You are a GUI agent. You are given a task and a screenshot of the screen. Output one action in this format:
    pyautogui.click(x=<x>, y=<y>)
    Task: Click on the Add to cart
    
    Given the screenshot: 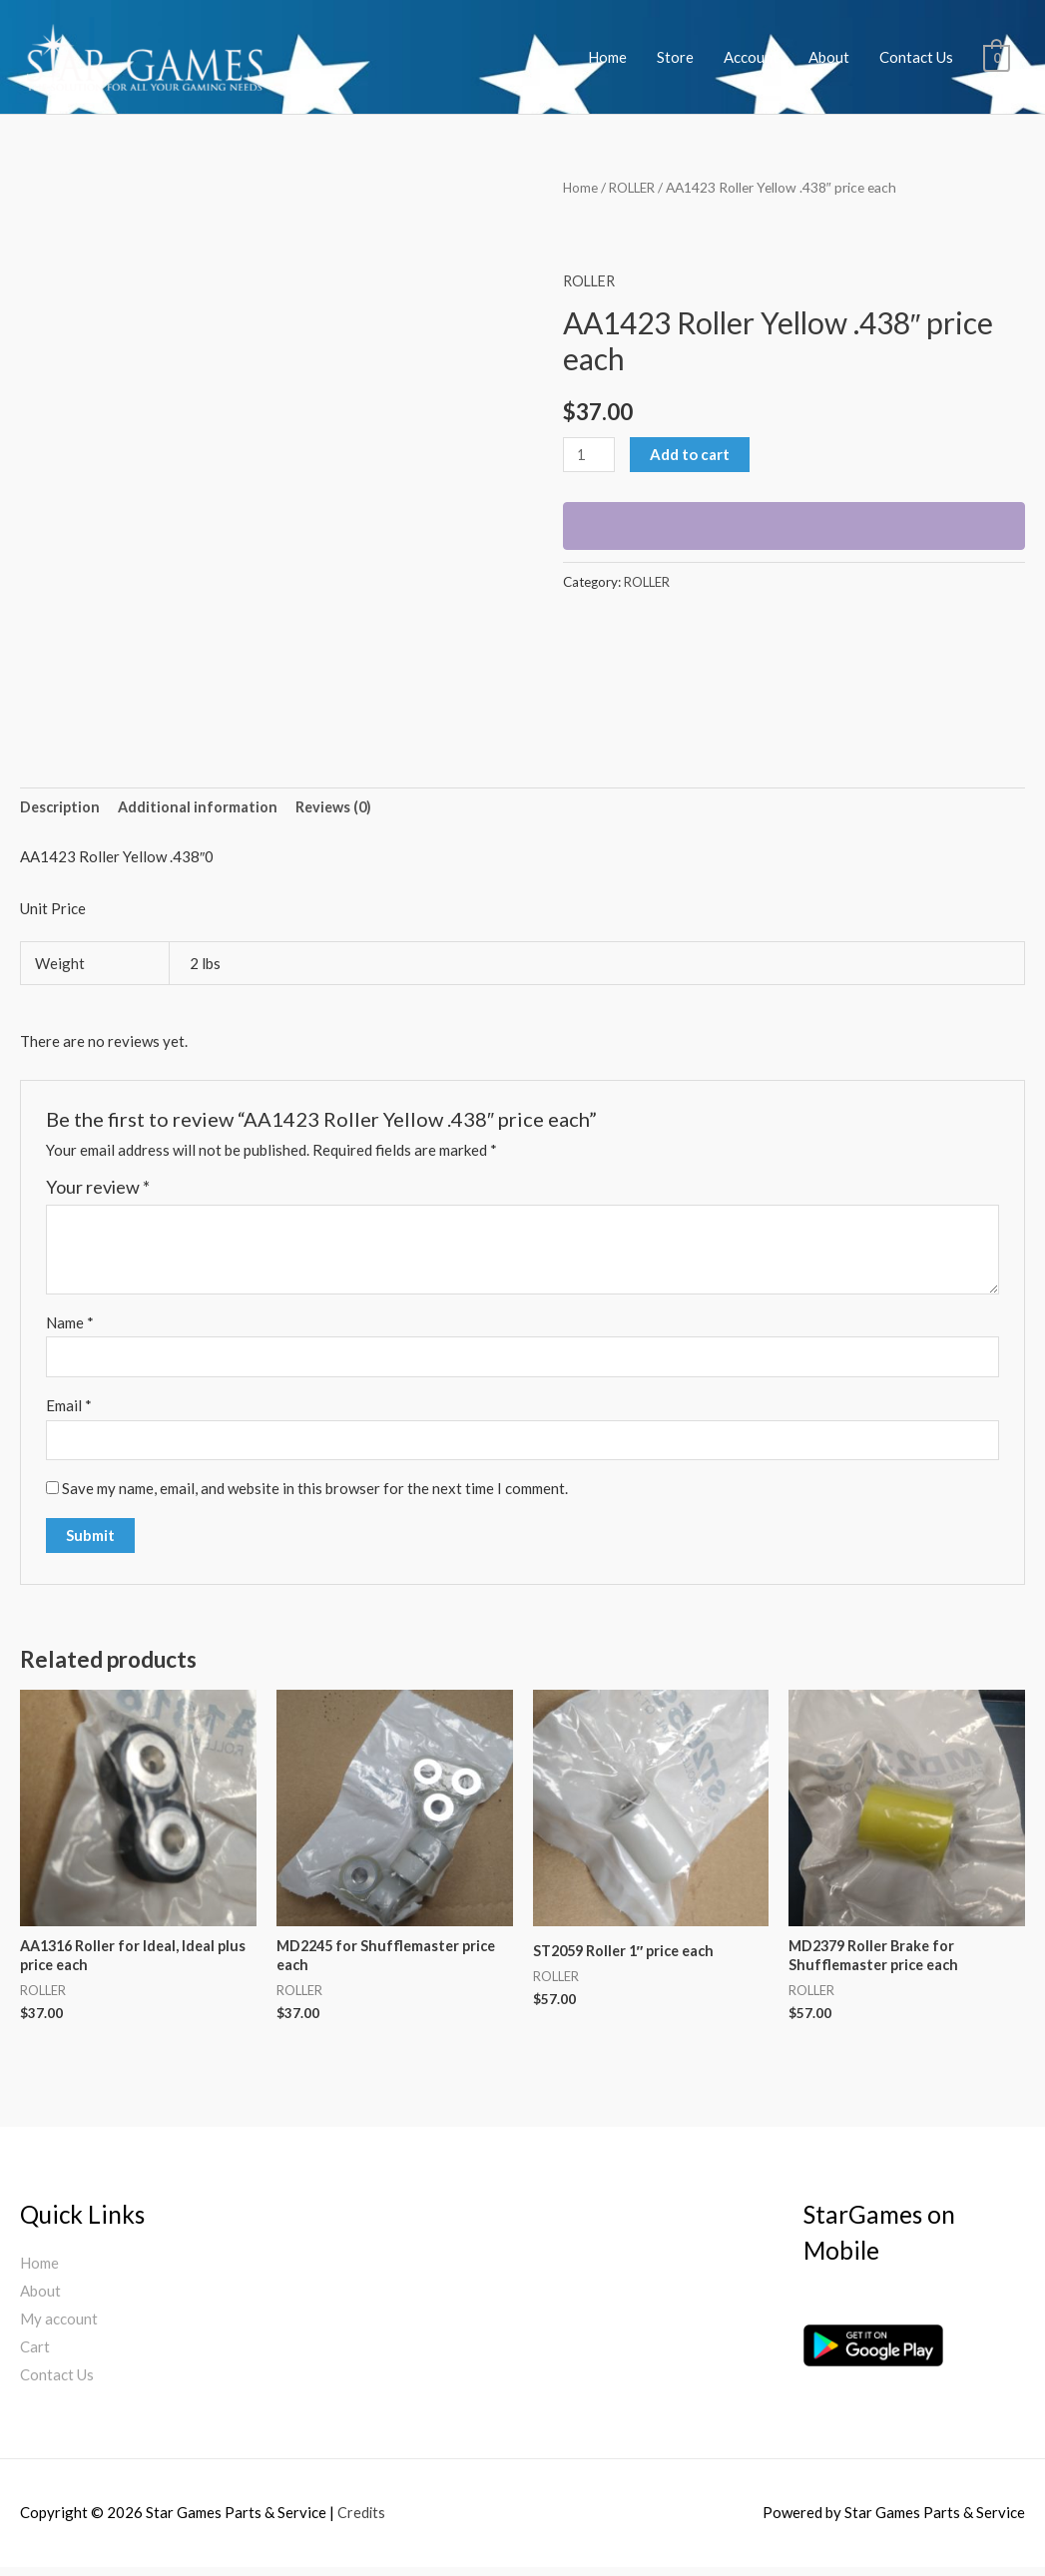 What is the action you would take?
    pyautogui.click(x=692, y=454)
    